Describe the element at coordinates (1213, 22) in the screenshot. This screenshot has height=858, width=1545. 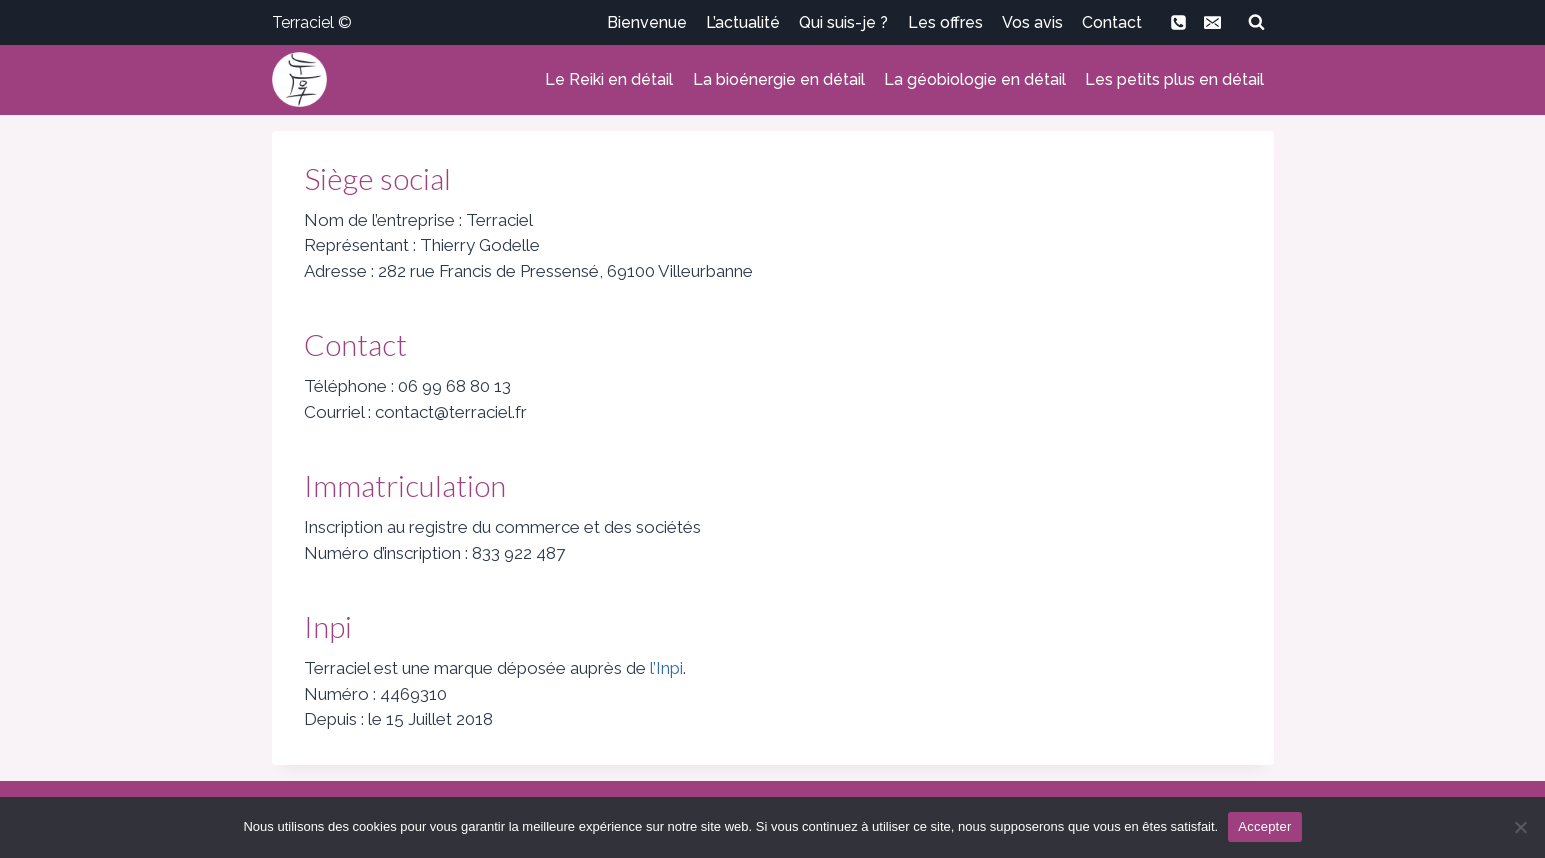
I see `[Email]` at that location.